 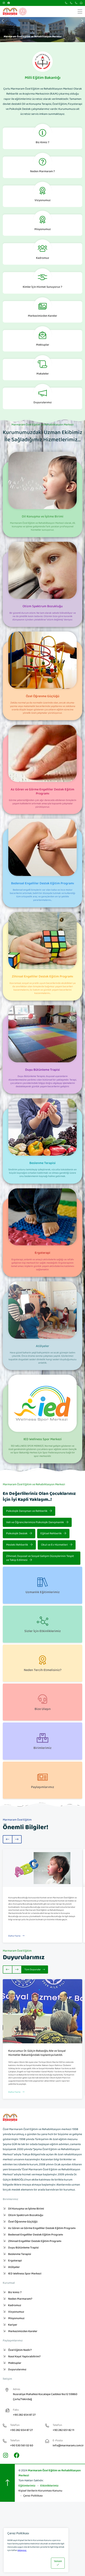 What do you see at coordinates (35, 2289) in the screenshot?
I see `Bedensel Engelliler Destek Eğitim Programı` at bounding box center [35, 2289].